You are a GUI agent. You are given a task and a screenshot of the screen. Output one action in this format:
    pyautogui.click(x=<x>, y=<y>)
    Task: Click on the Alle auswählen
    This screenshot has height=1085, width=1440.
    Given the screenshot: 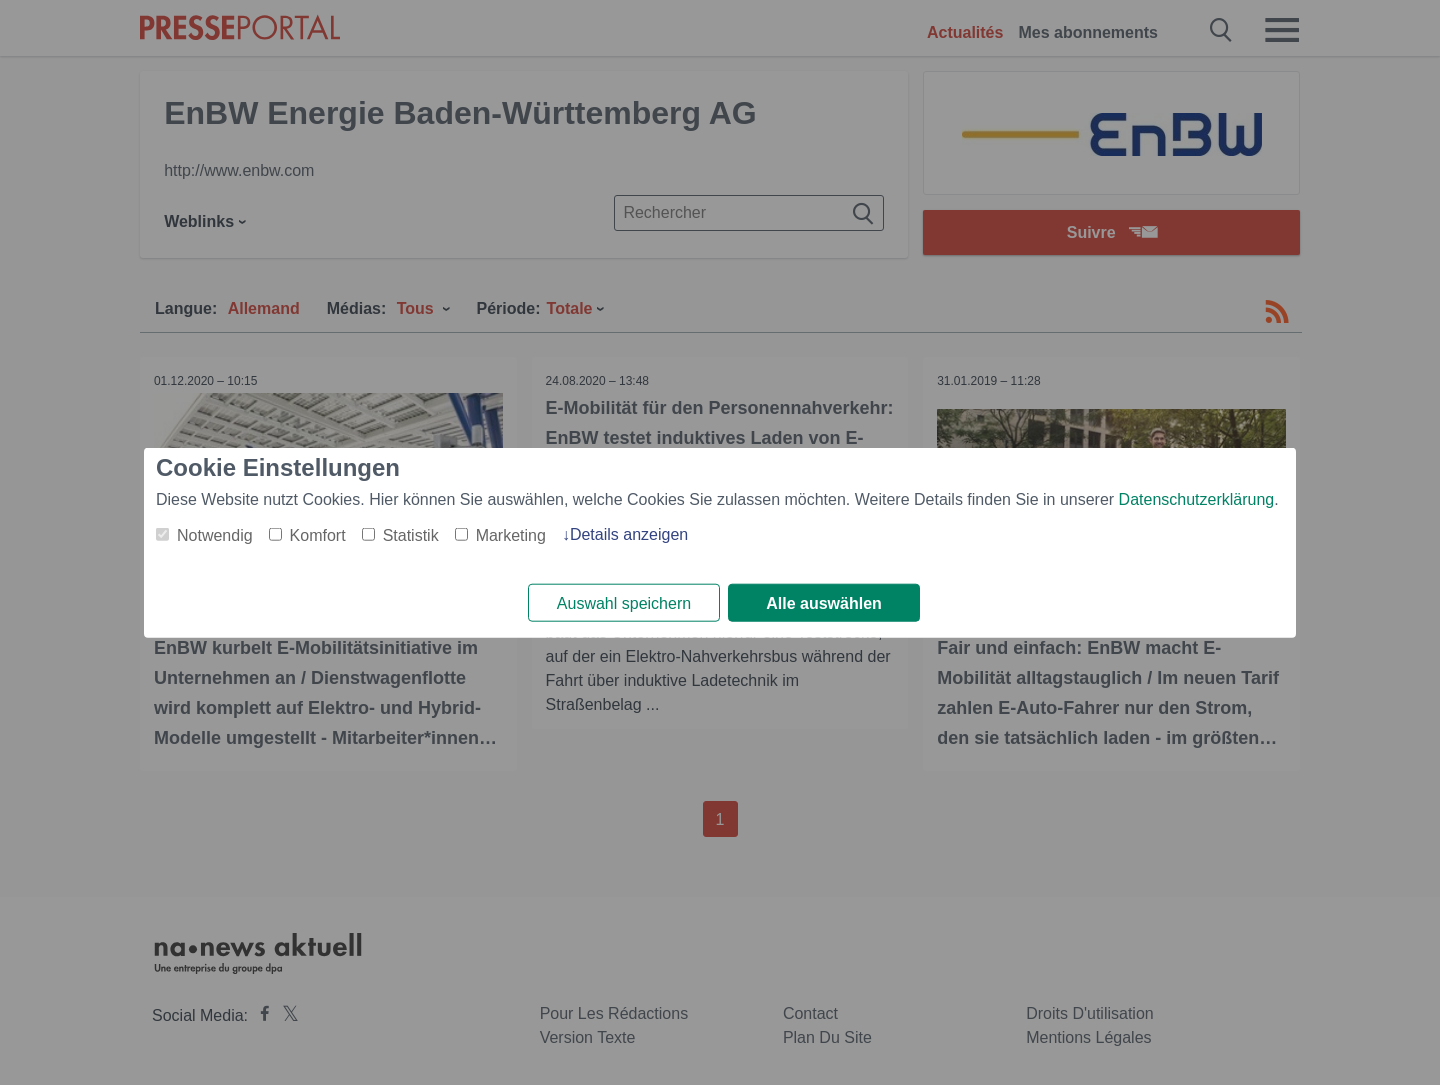 What is the action you would take?
    pyautogui.click(x=824, y=603)
    